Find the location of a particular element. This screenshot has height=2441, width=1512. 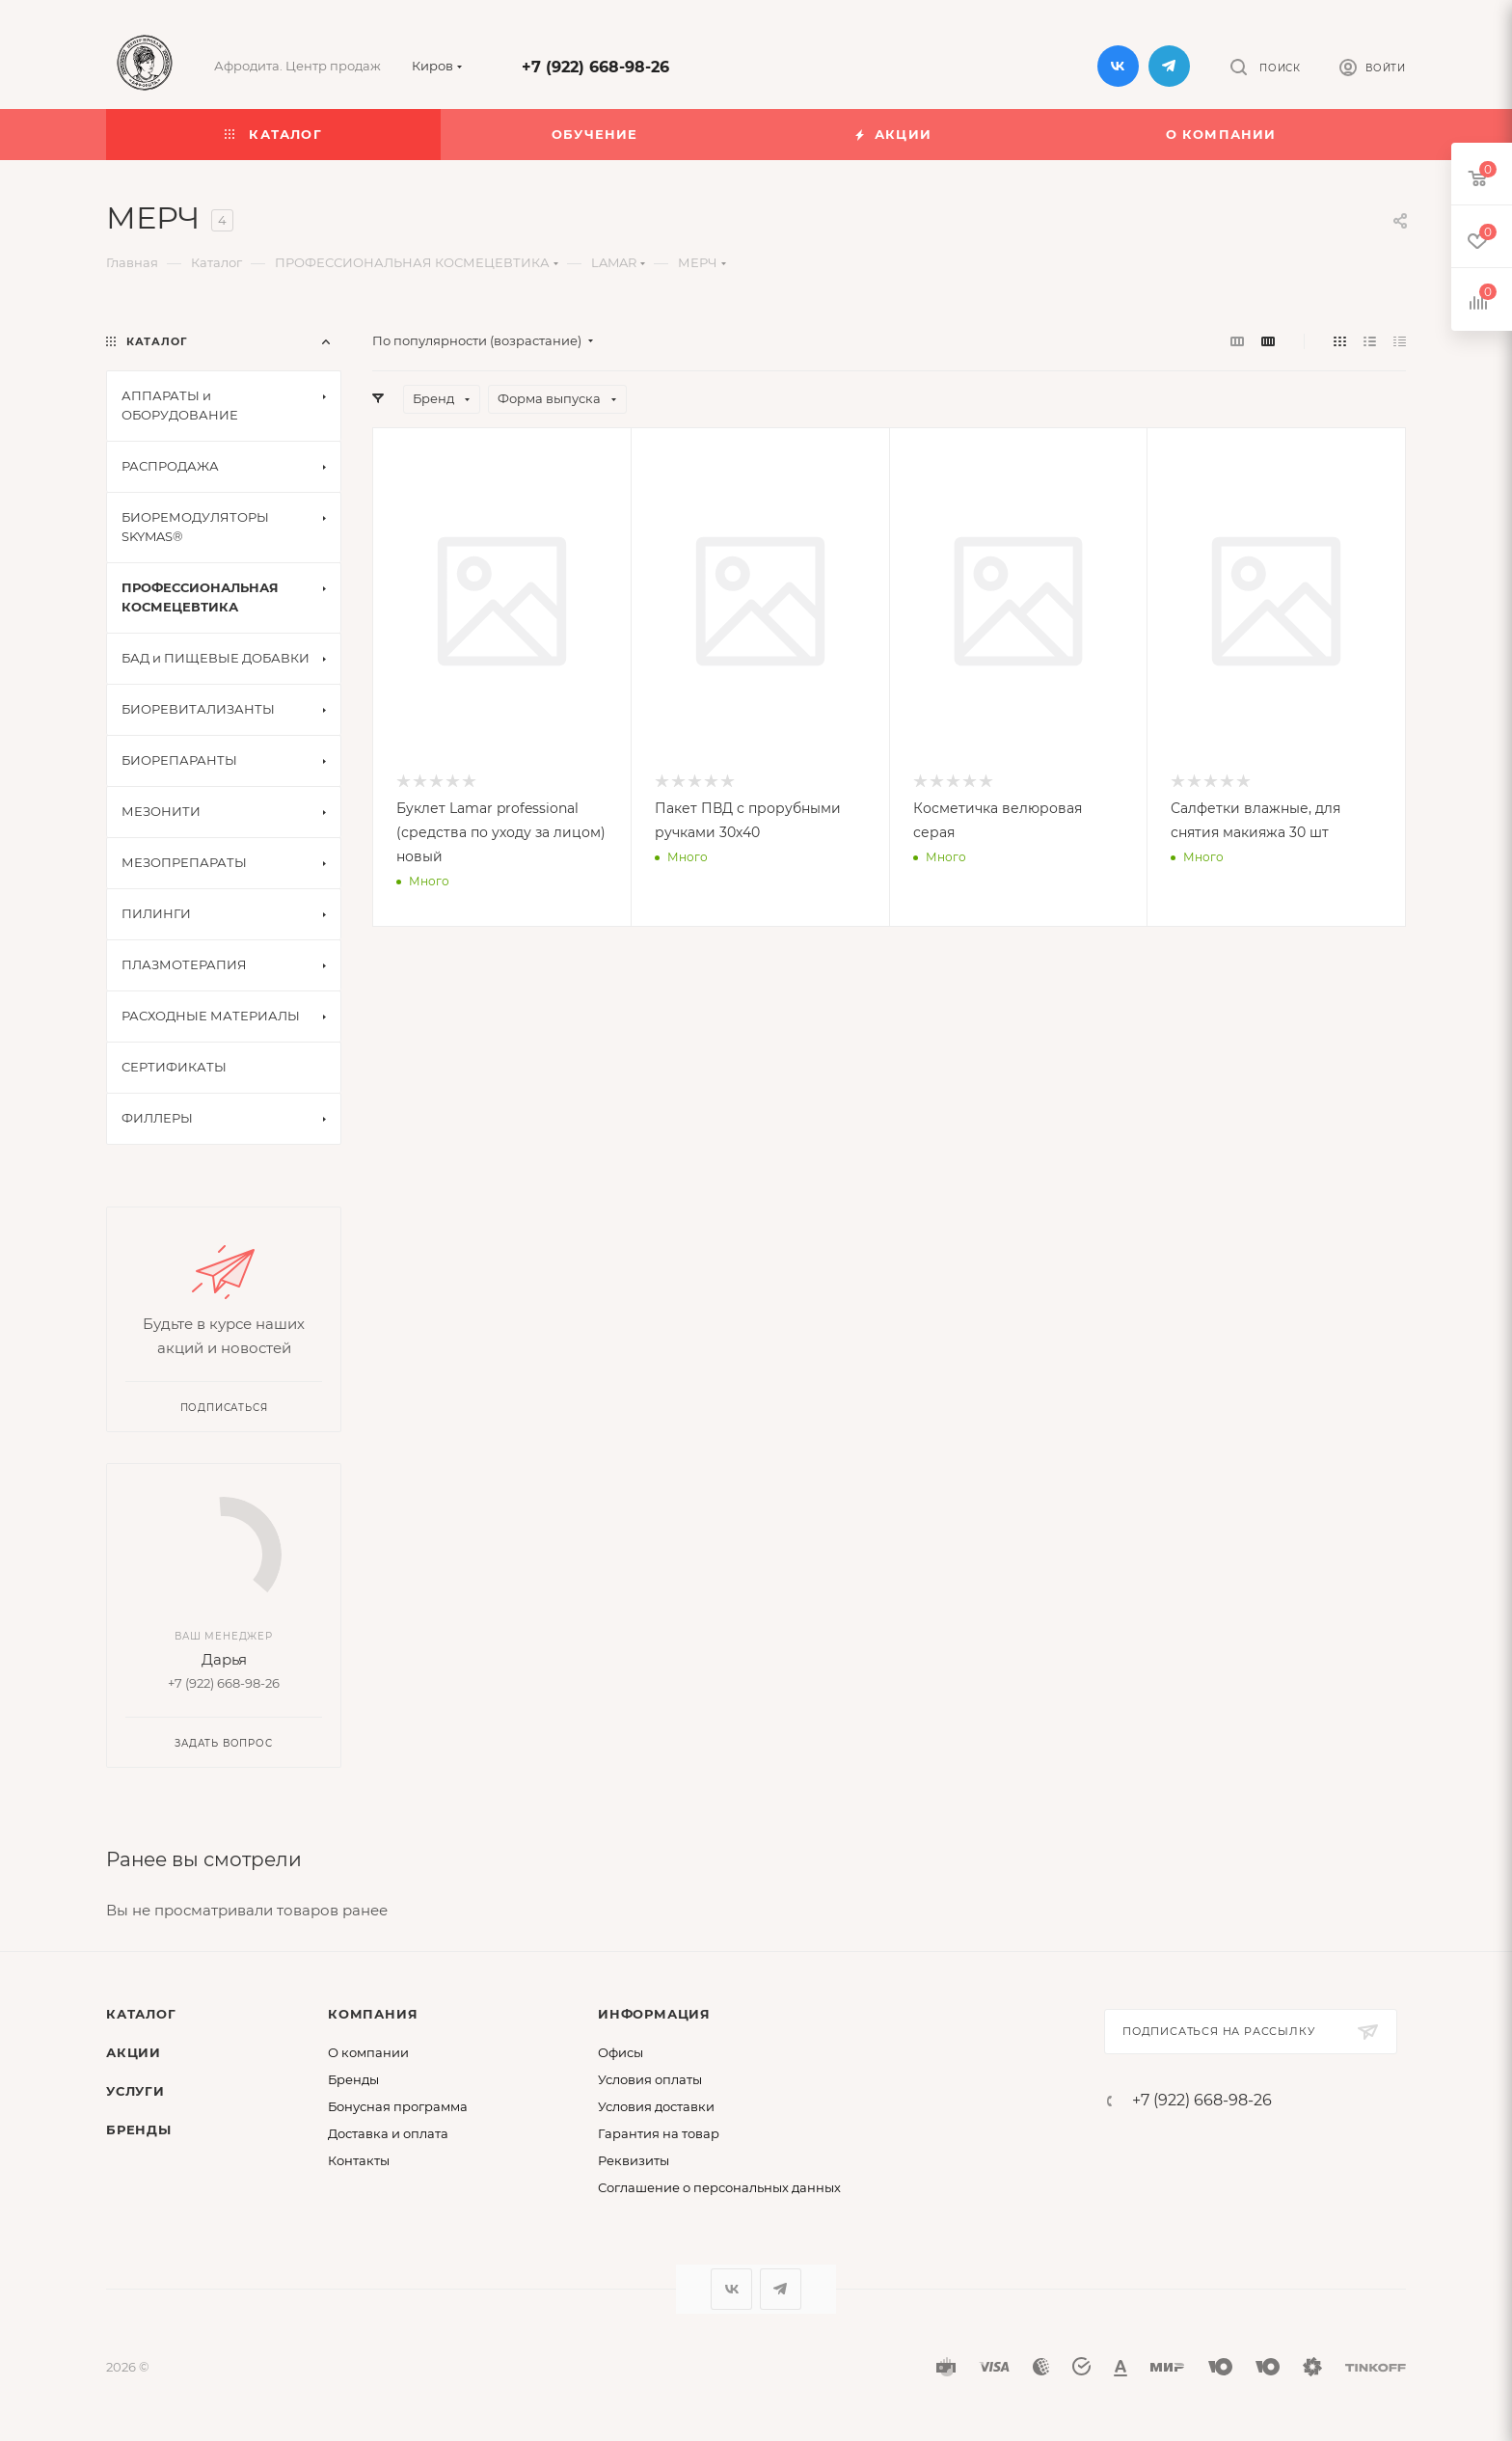

Бонусная программа is located at coordinates (398, 2106).